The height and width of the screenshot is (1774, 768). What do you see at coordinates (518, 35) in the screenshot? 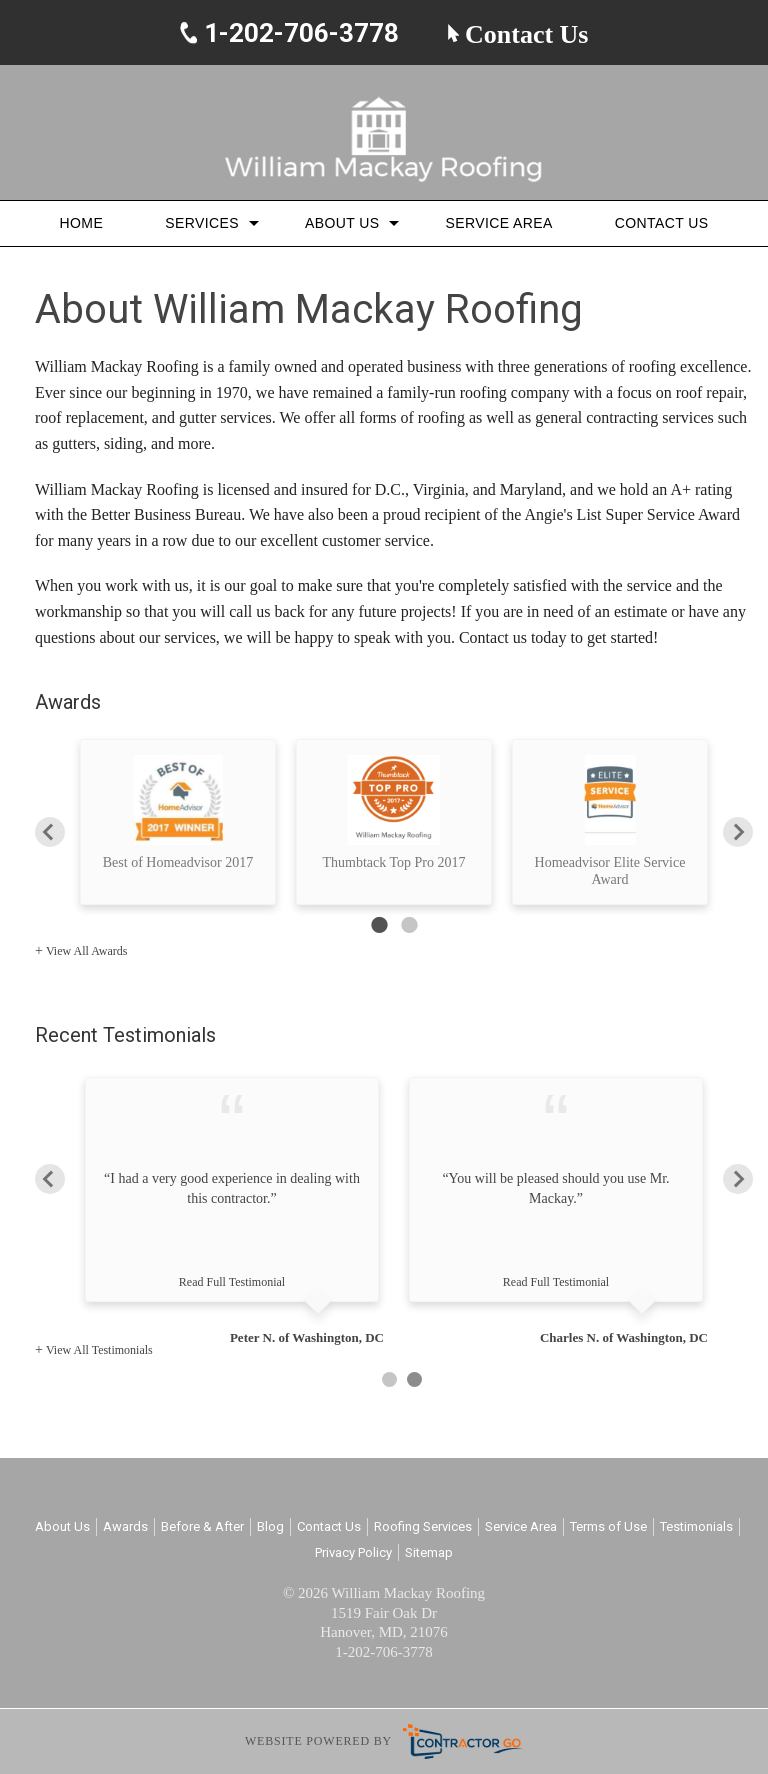
I see `Contact Us` at bounding box center [518, 35].